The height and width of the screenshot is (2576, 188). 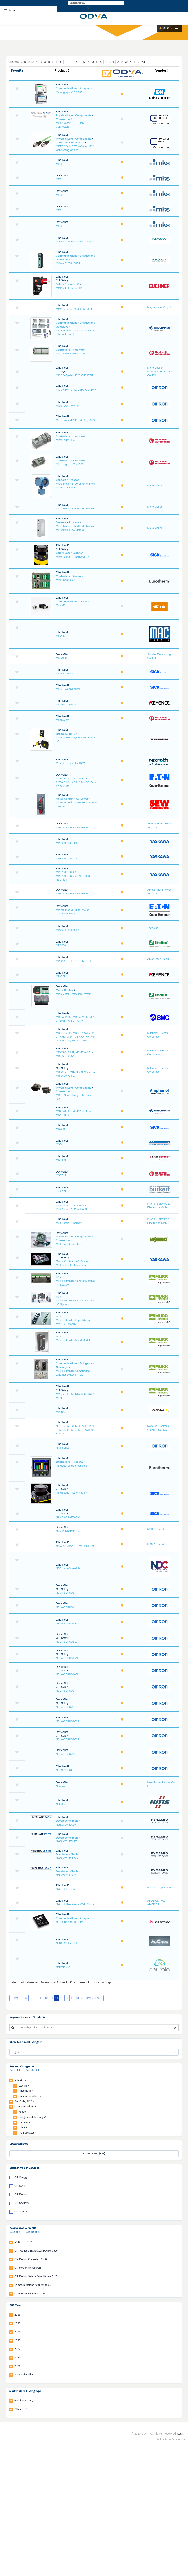 I want to click on Safety Discrete I/O, so click(x=67, y=284).